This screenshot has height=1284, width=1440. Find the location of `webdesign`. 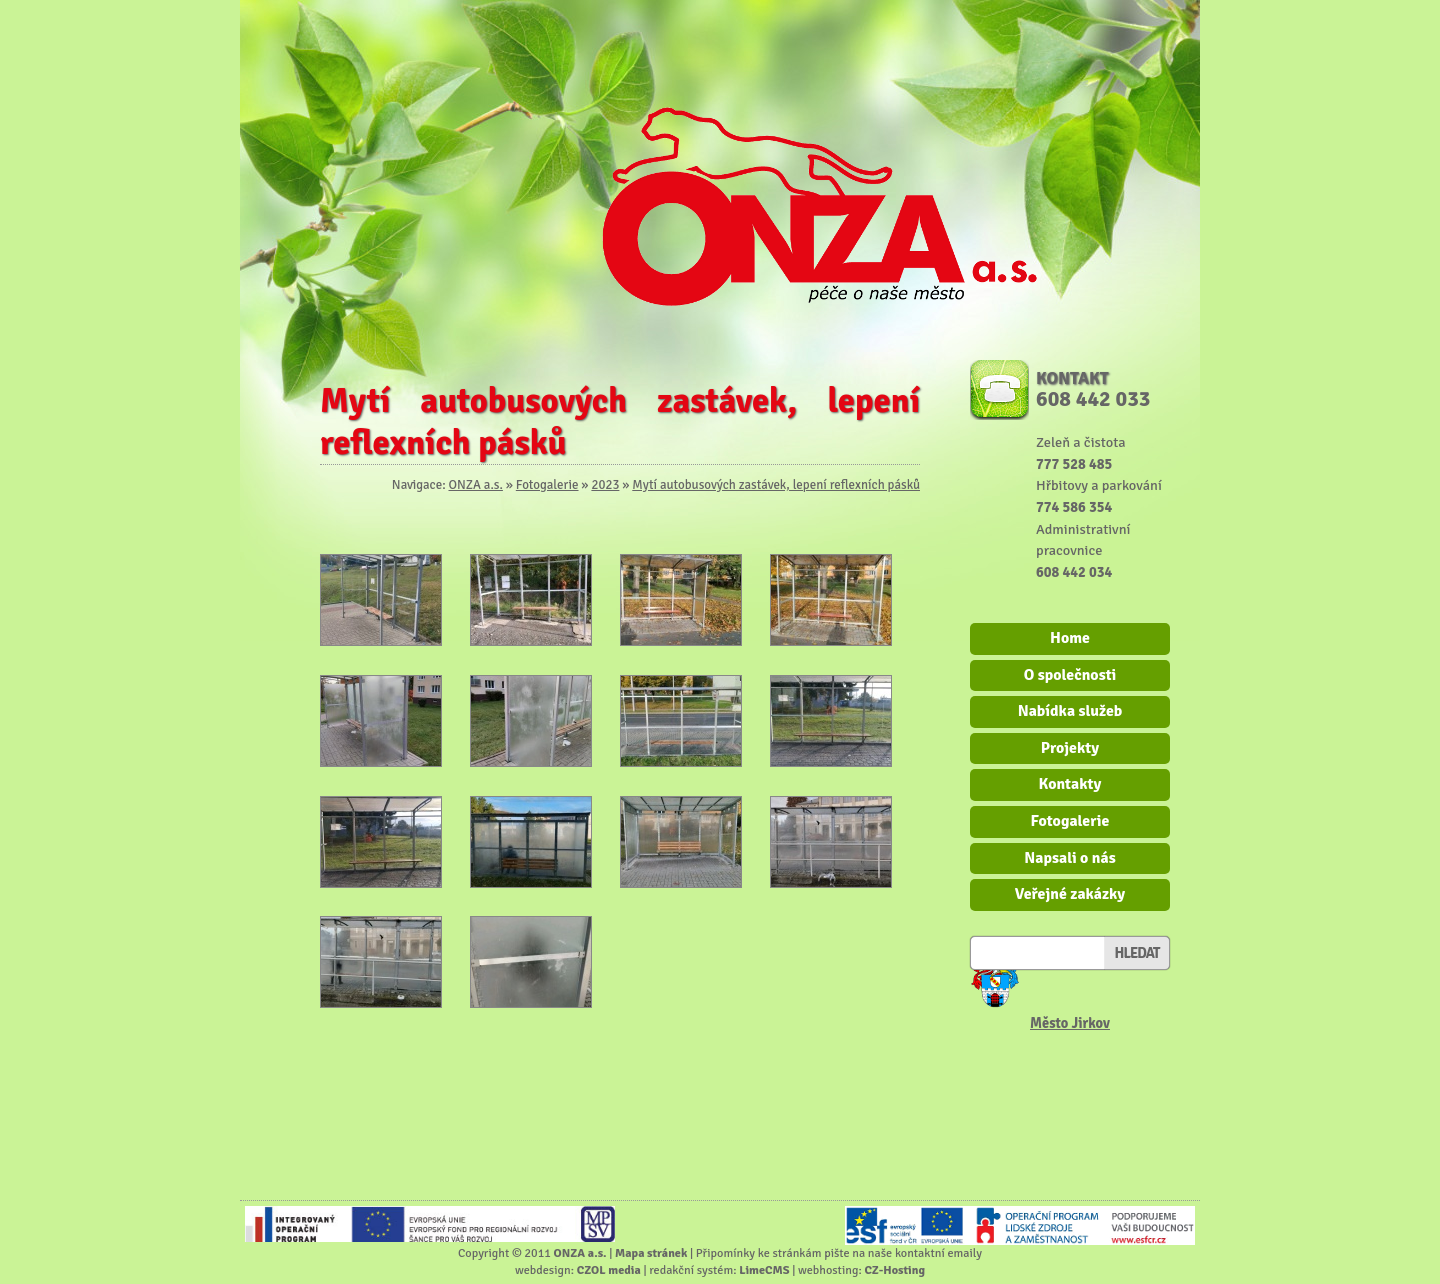

webdesign is located at coordinates (543, 1270).